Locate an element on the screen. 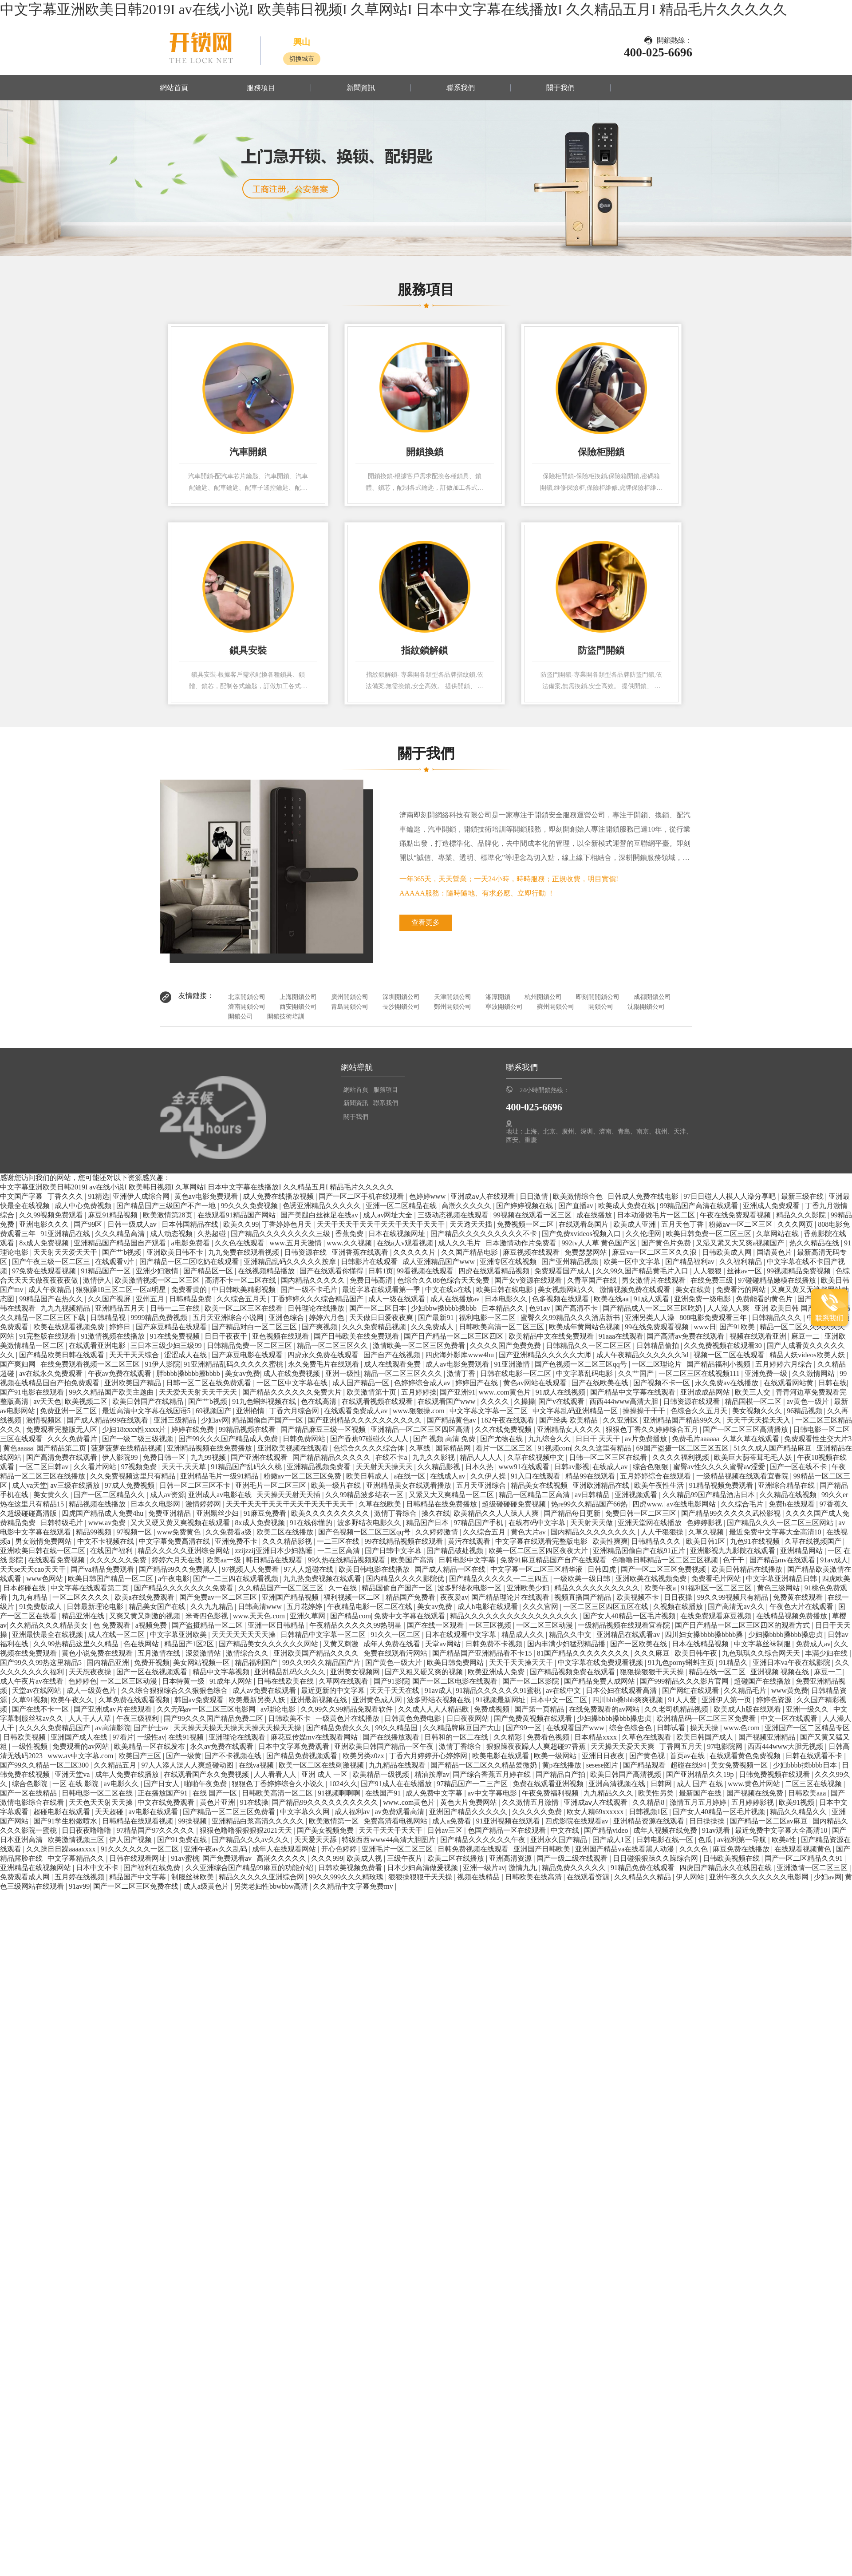  亚洲最快最全在线视频 is located at coordinates (48, 1634).